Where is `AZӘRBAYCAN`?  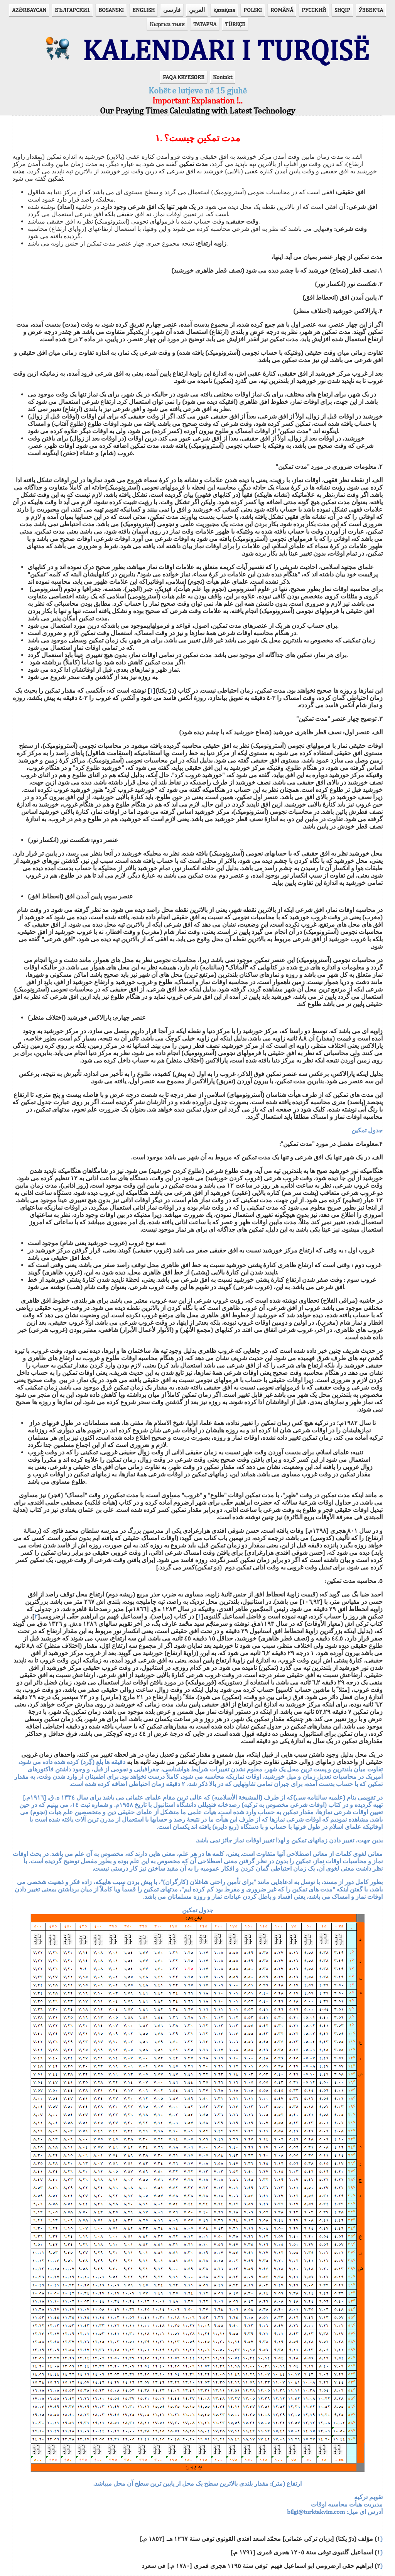
AZӘRBAYCAN is located at coordinates (29, 10).